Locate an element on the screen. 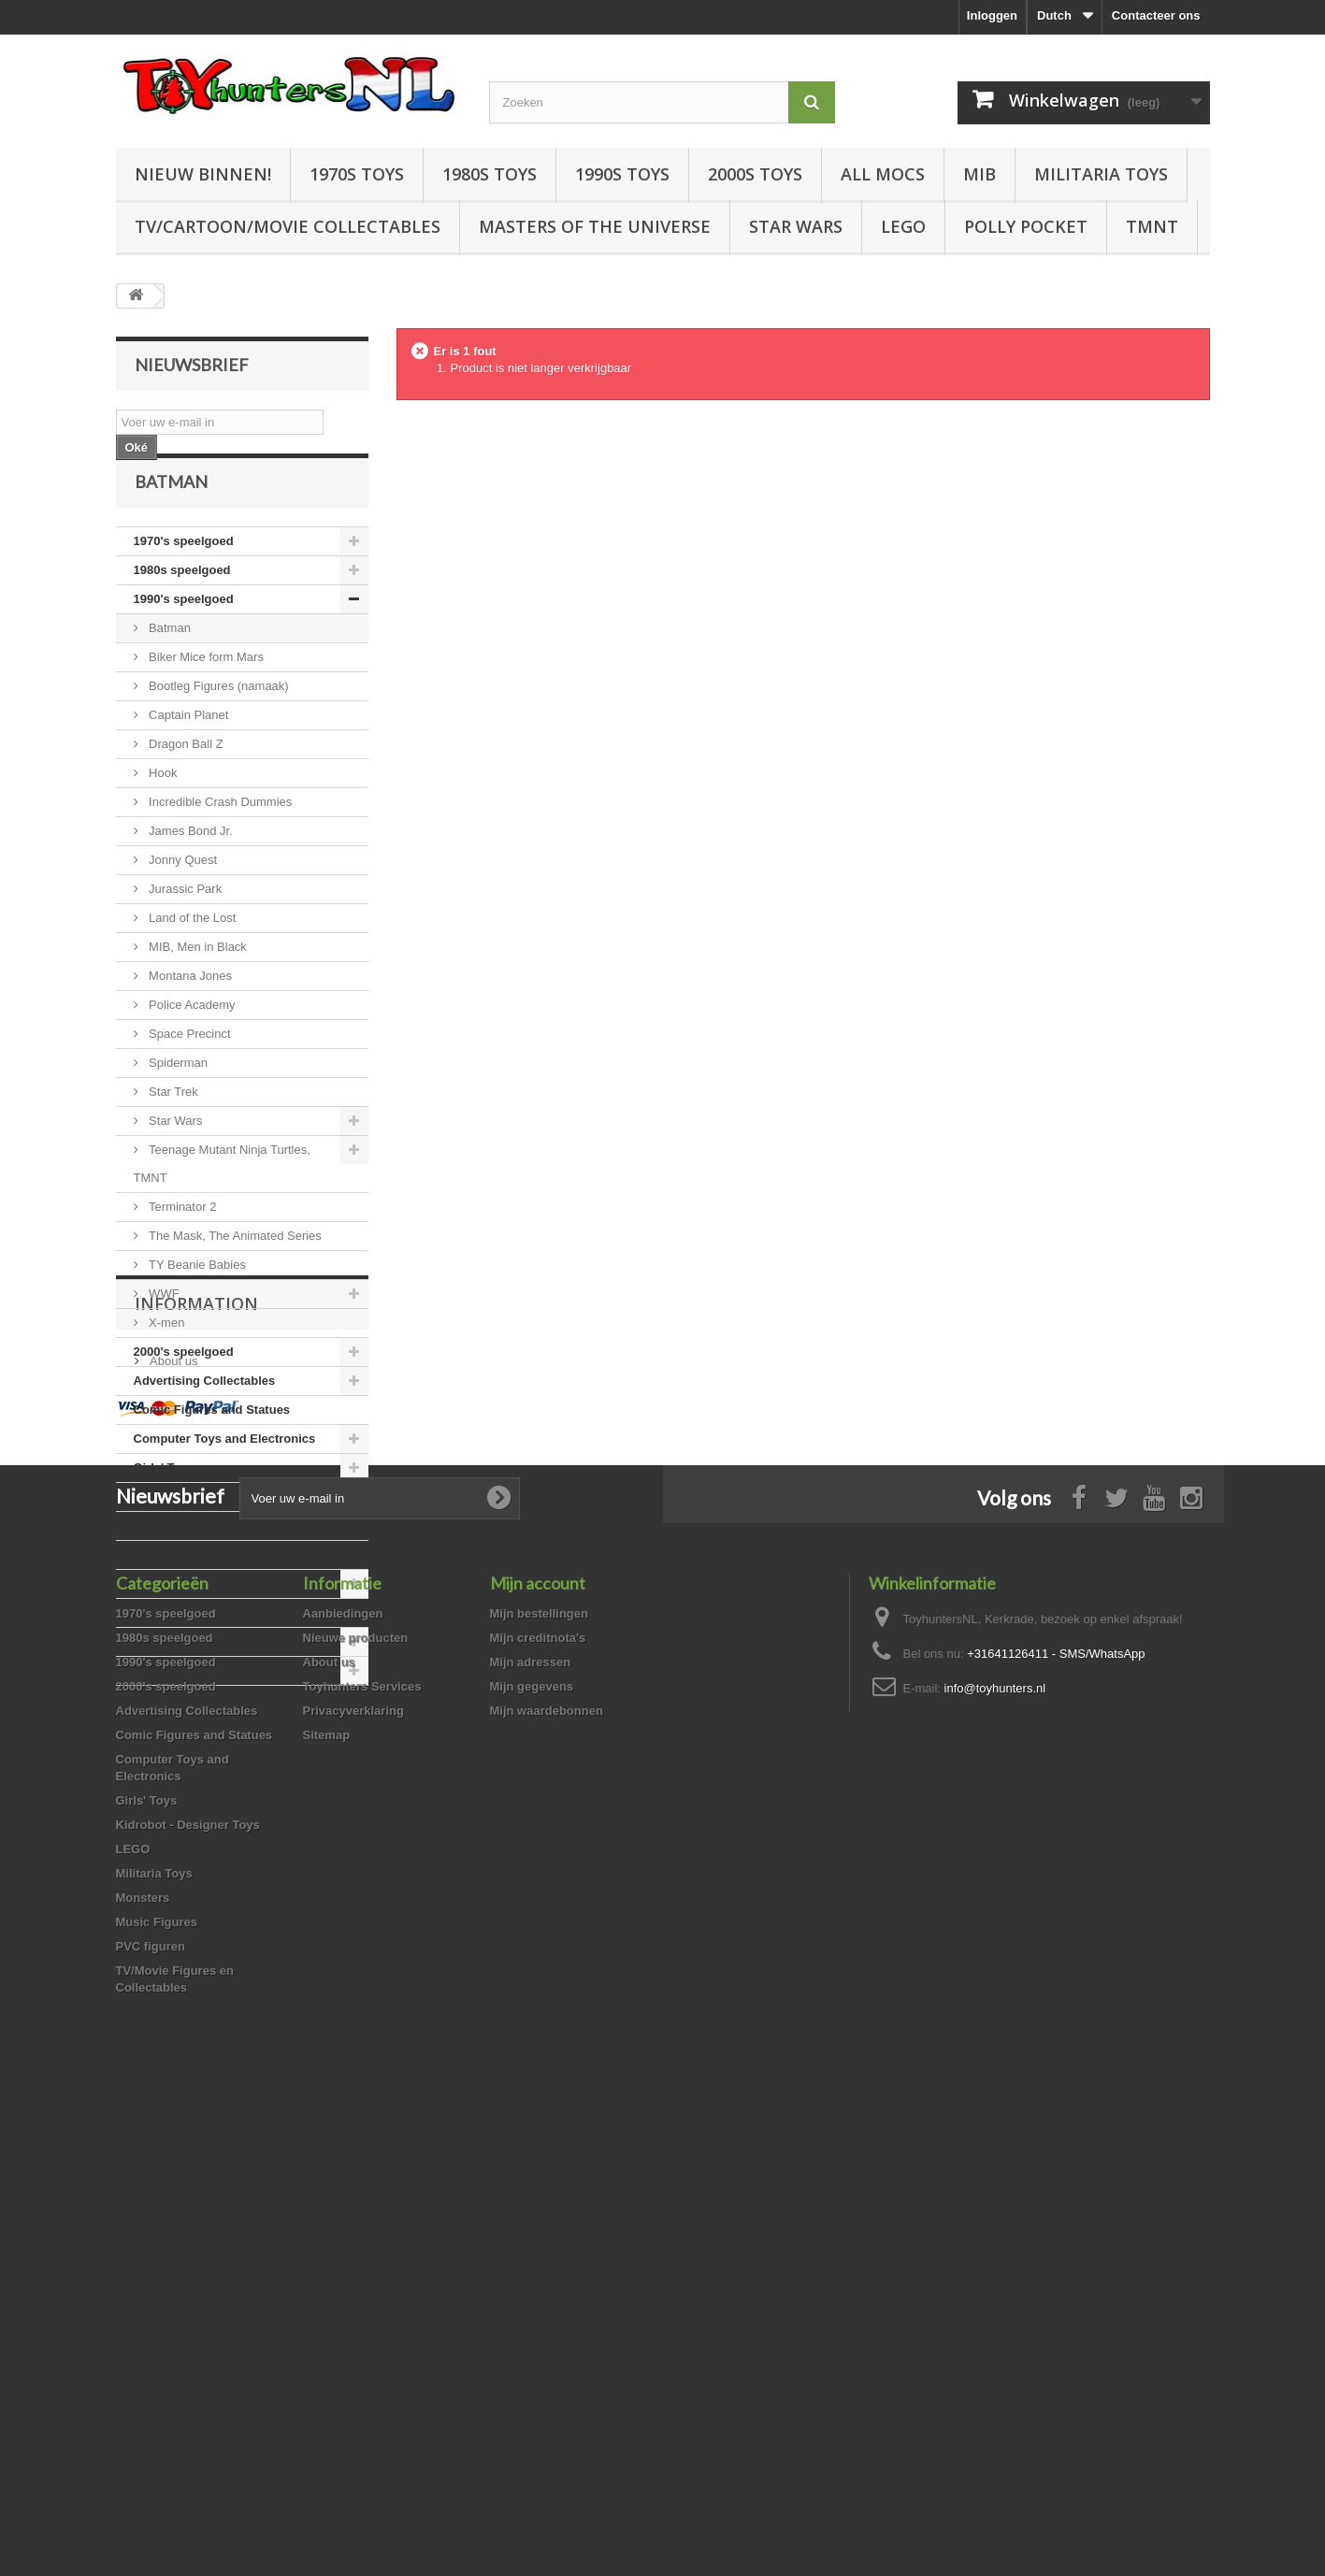  Privacyverklaring is located at coordinates (353, 2181).